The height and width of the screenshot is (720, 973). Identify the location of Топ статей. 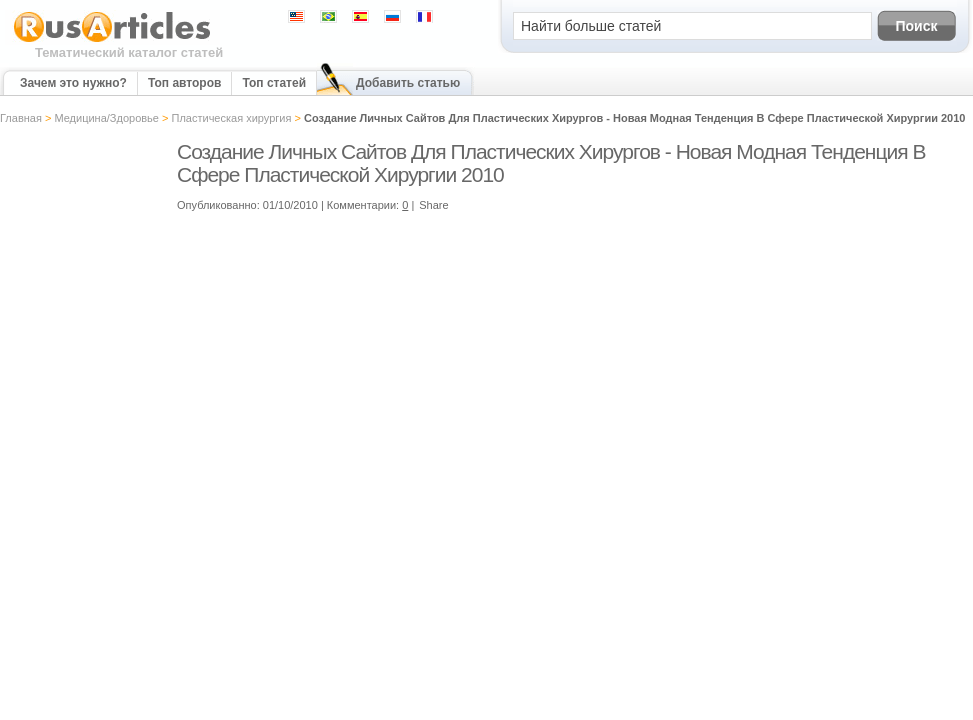
(274, 83).